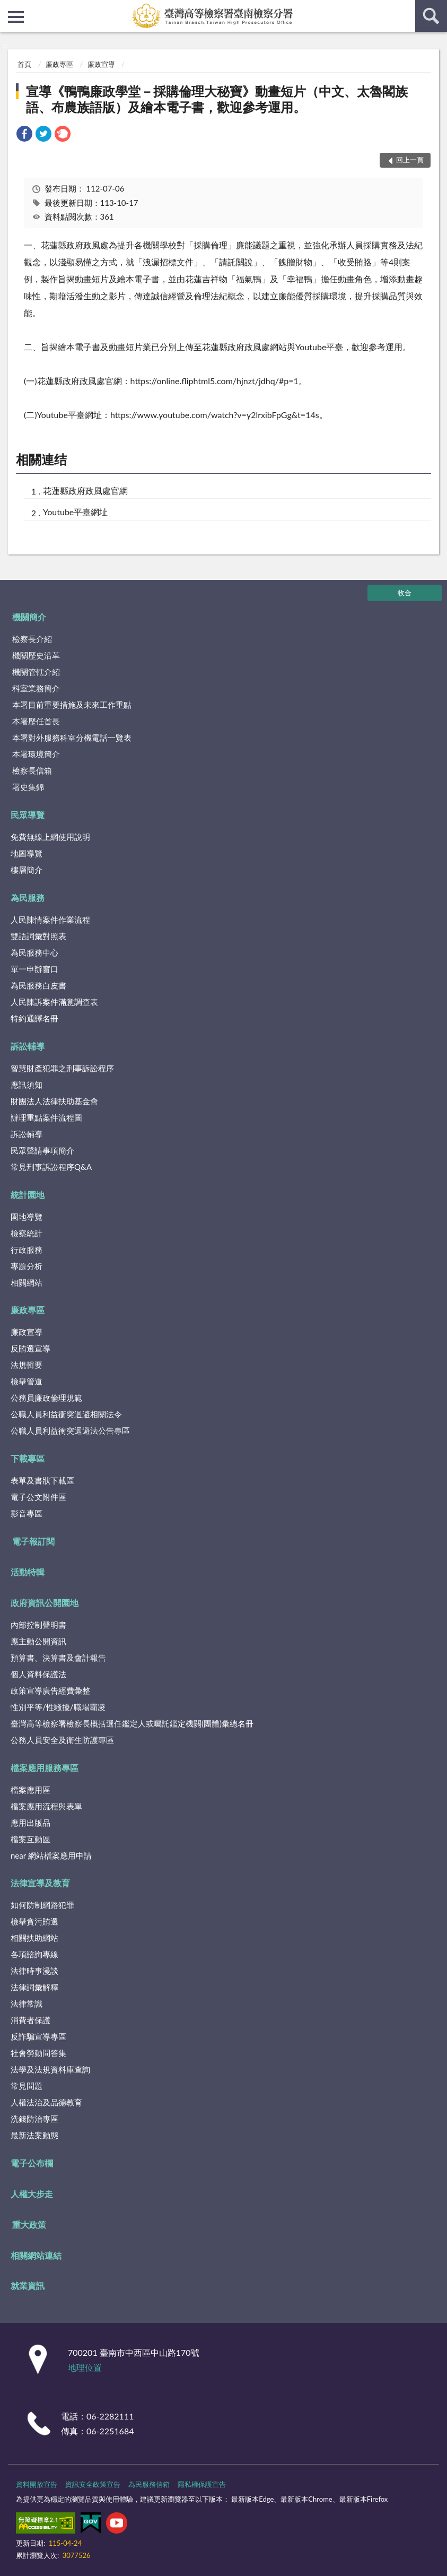  I want to click on 檔案應用流程與表單, so click(46, 1806).